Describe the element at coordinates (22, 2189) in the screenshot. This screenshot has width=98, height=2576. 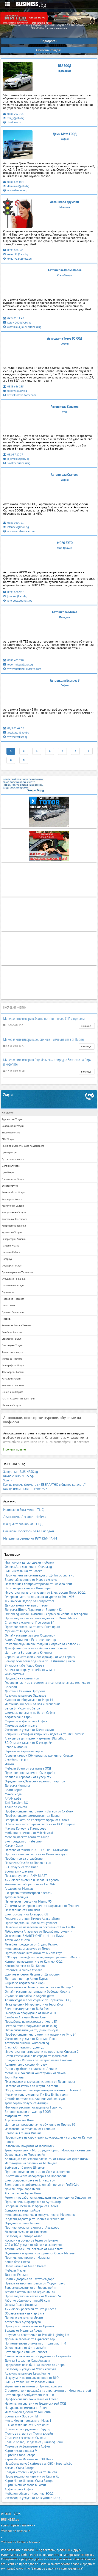
I see `Дом за Стари Хора Лилия` at that location.